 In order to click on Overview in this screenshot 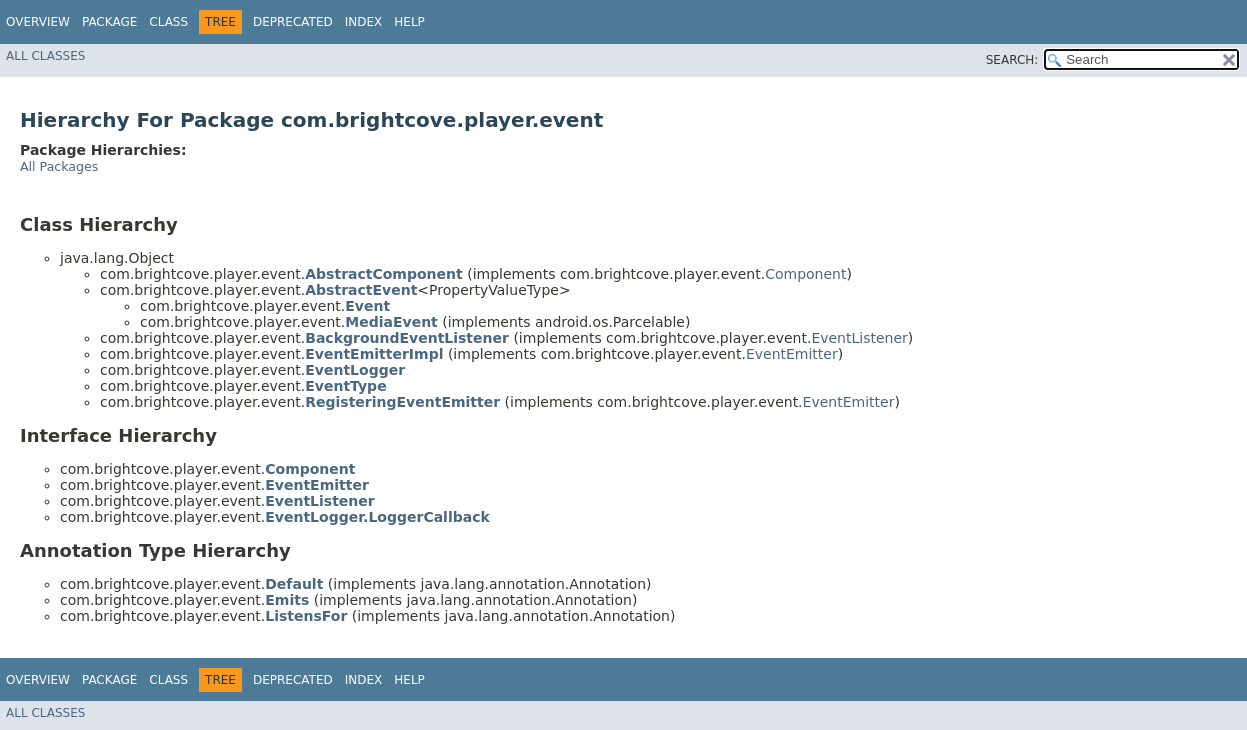, I will do `click(38, 22)`.